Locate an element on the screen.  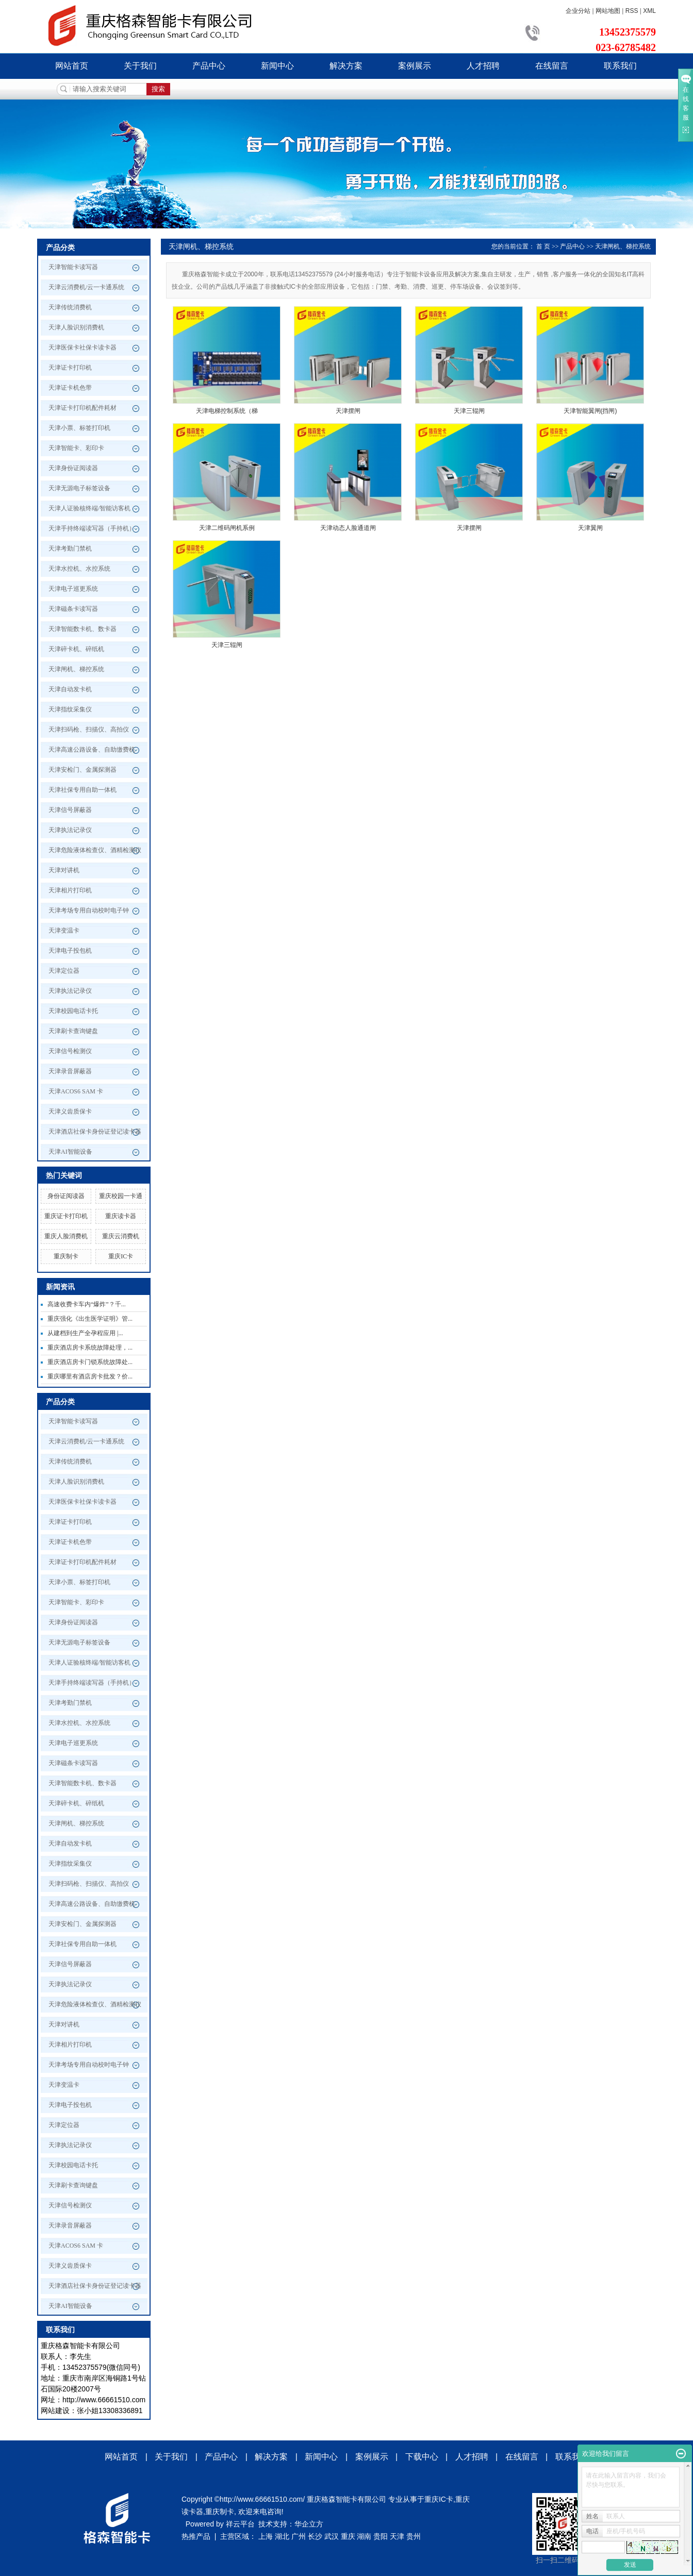
天津手持终端读写器（手持机） is located at coordinates (91, 528).